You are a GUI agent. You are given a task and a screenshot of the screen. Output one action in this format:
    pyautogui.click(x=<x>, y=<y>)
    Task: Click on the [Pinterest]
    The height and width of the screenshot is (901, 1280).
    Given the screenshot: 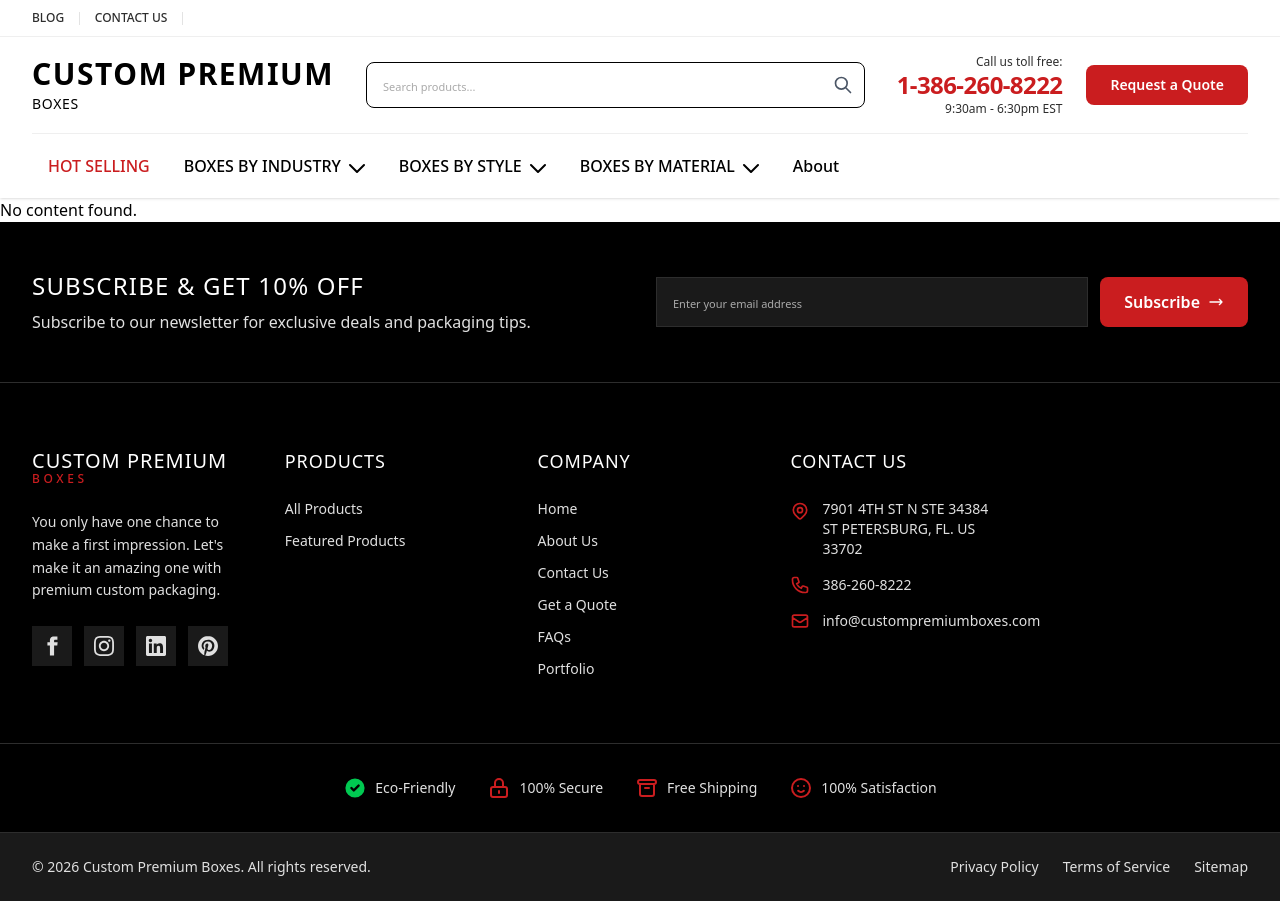 What is the action you would take?
    pyautogui.click(x=208, y=646)
    